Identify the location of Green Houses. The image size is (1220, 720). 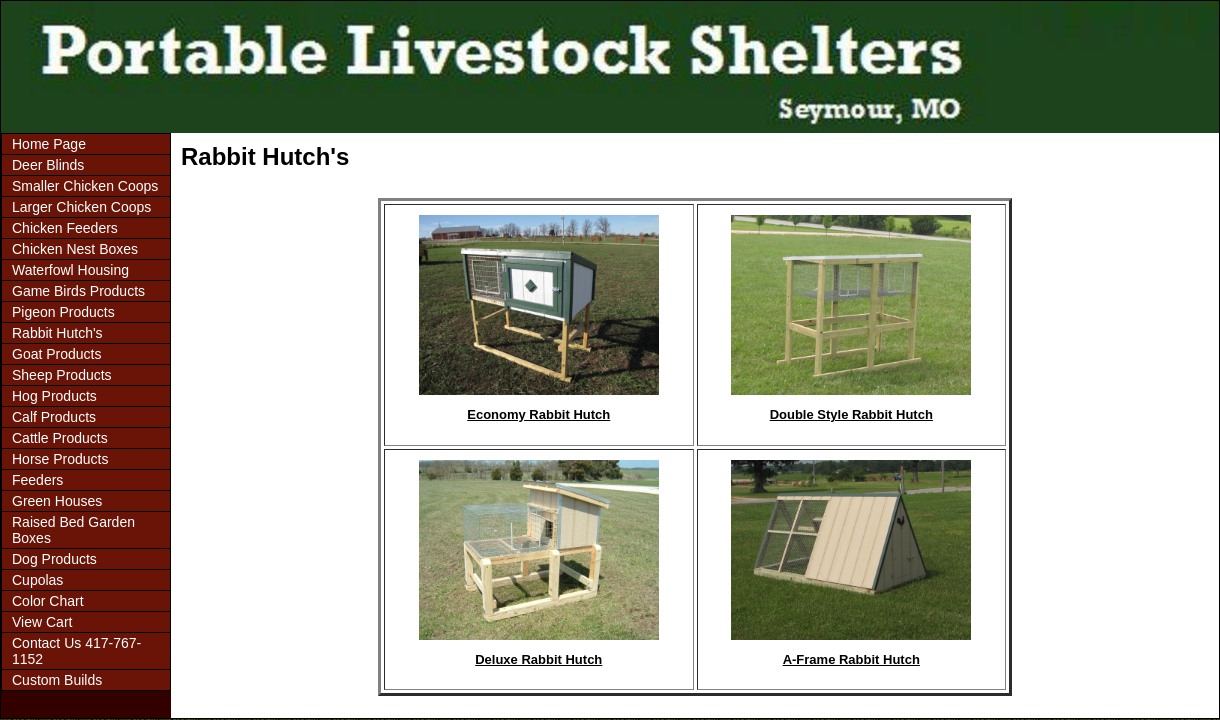
(57, 501).